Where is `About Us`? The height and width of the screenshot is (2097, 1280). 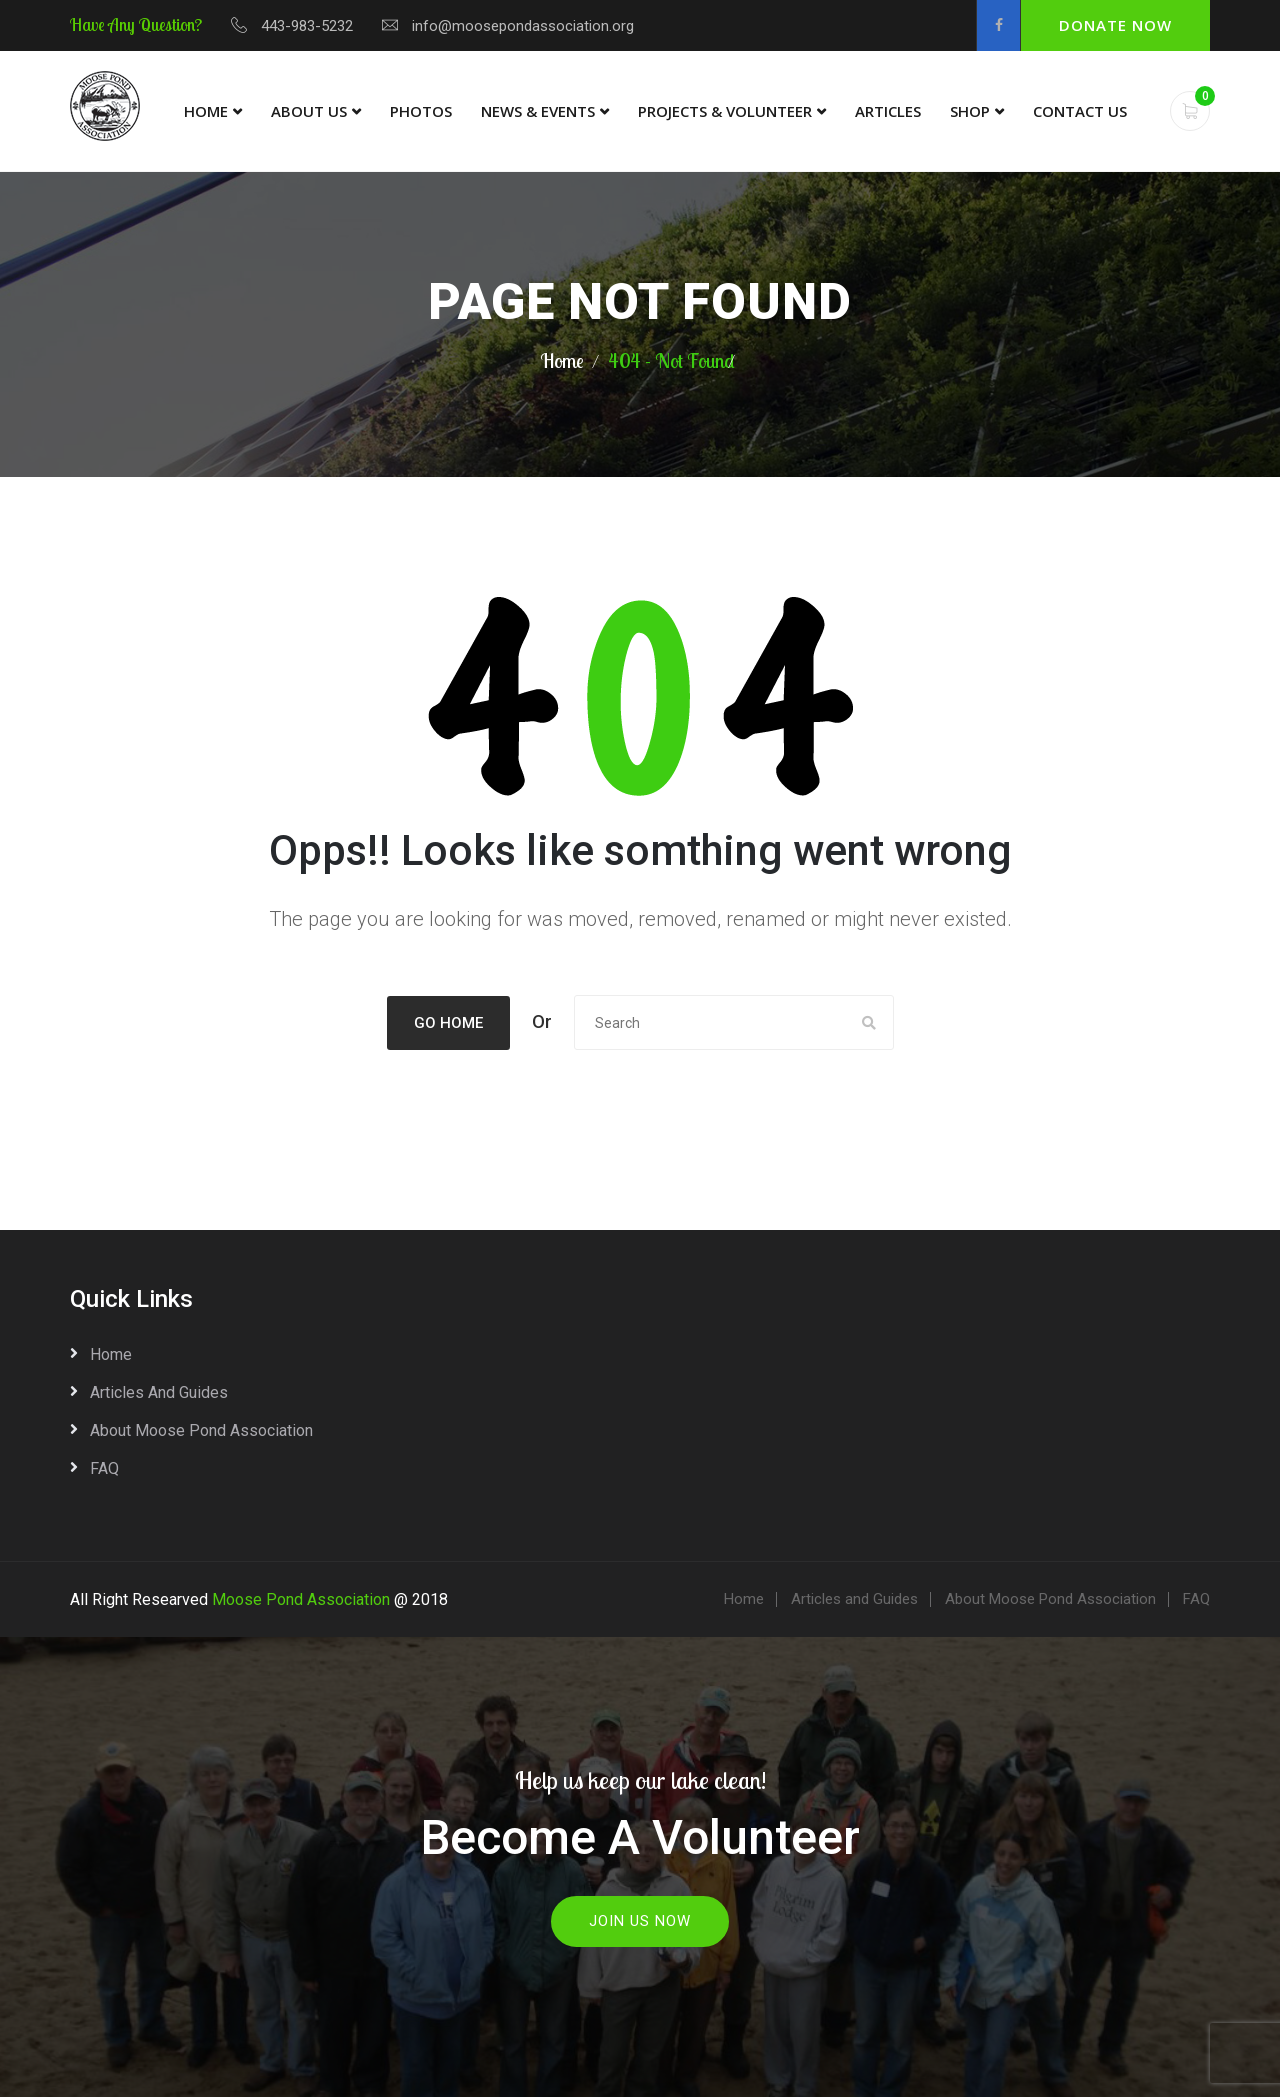 About Us is located at coordinates (309, 111).